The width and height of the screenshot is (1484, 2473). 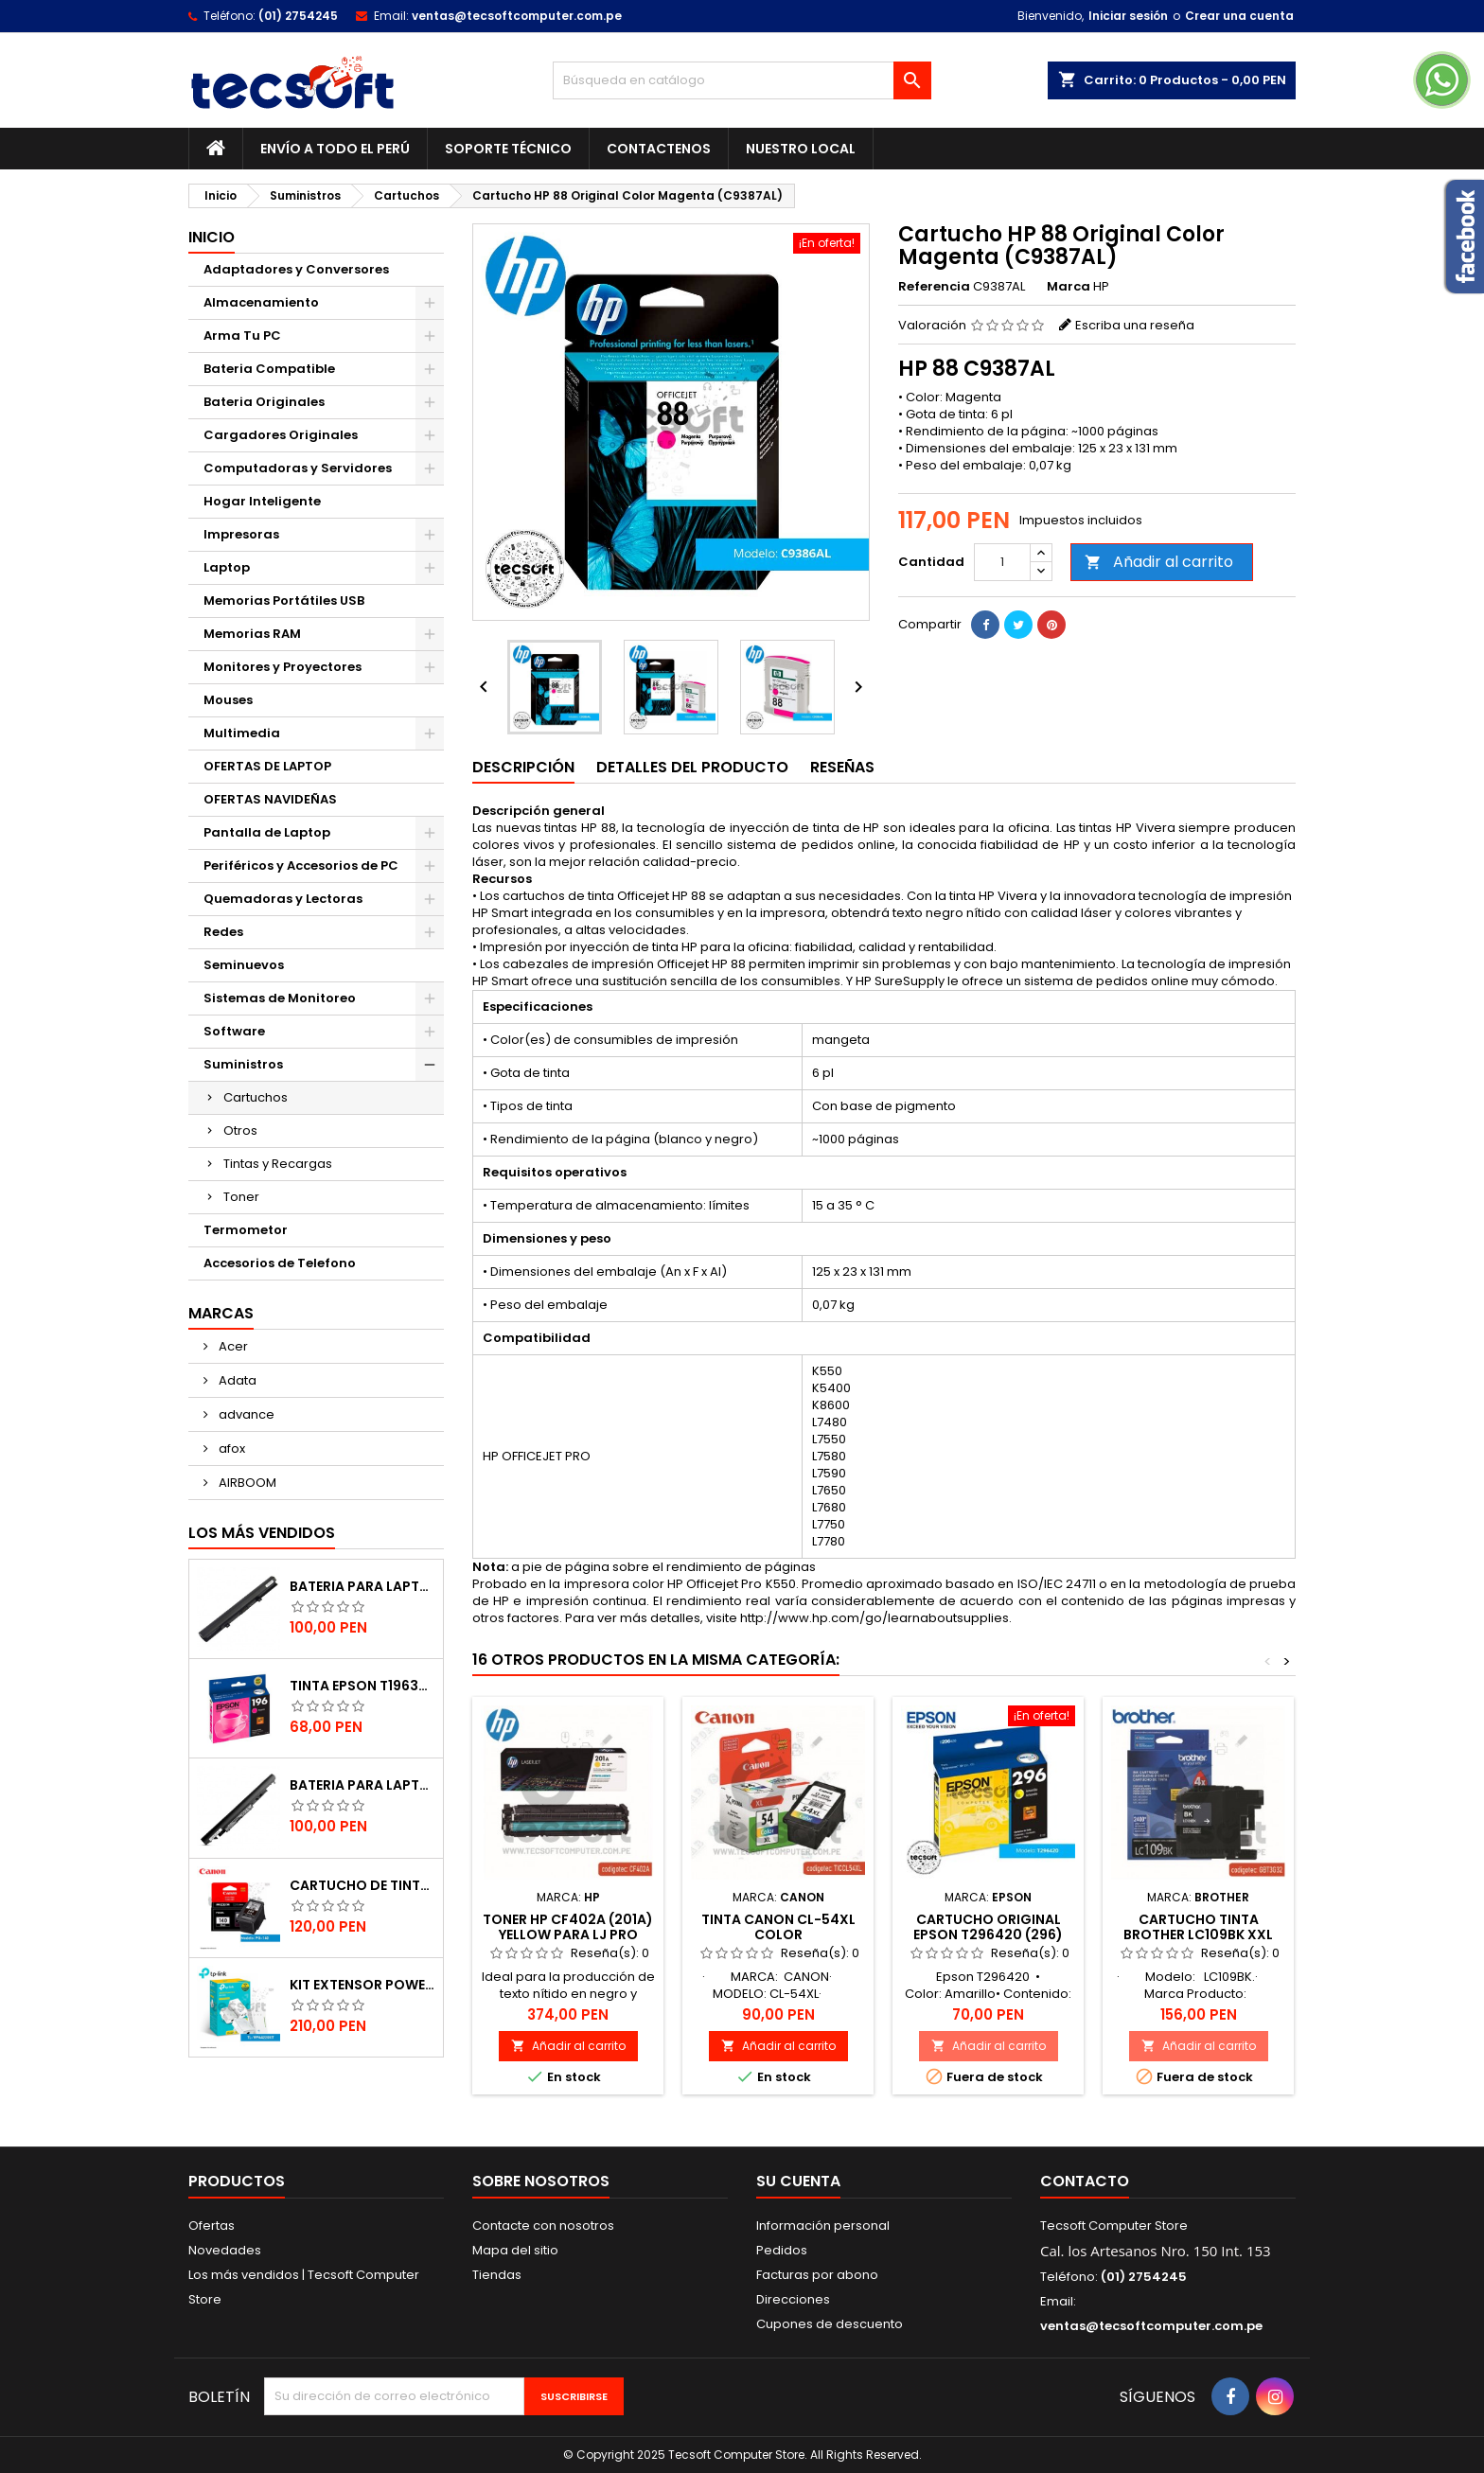 I want to click on Periféricos y Accesorios de PC, so click(x=300, y=865).